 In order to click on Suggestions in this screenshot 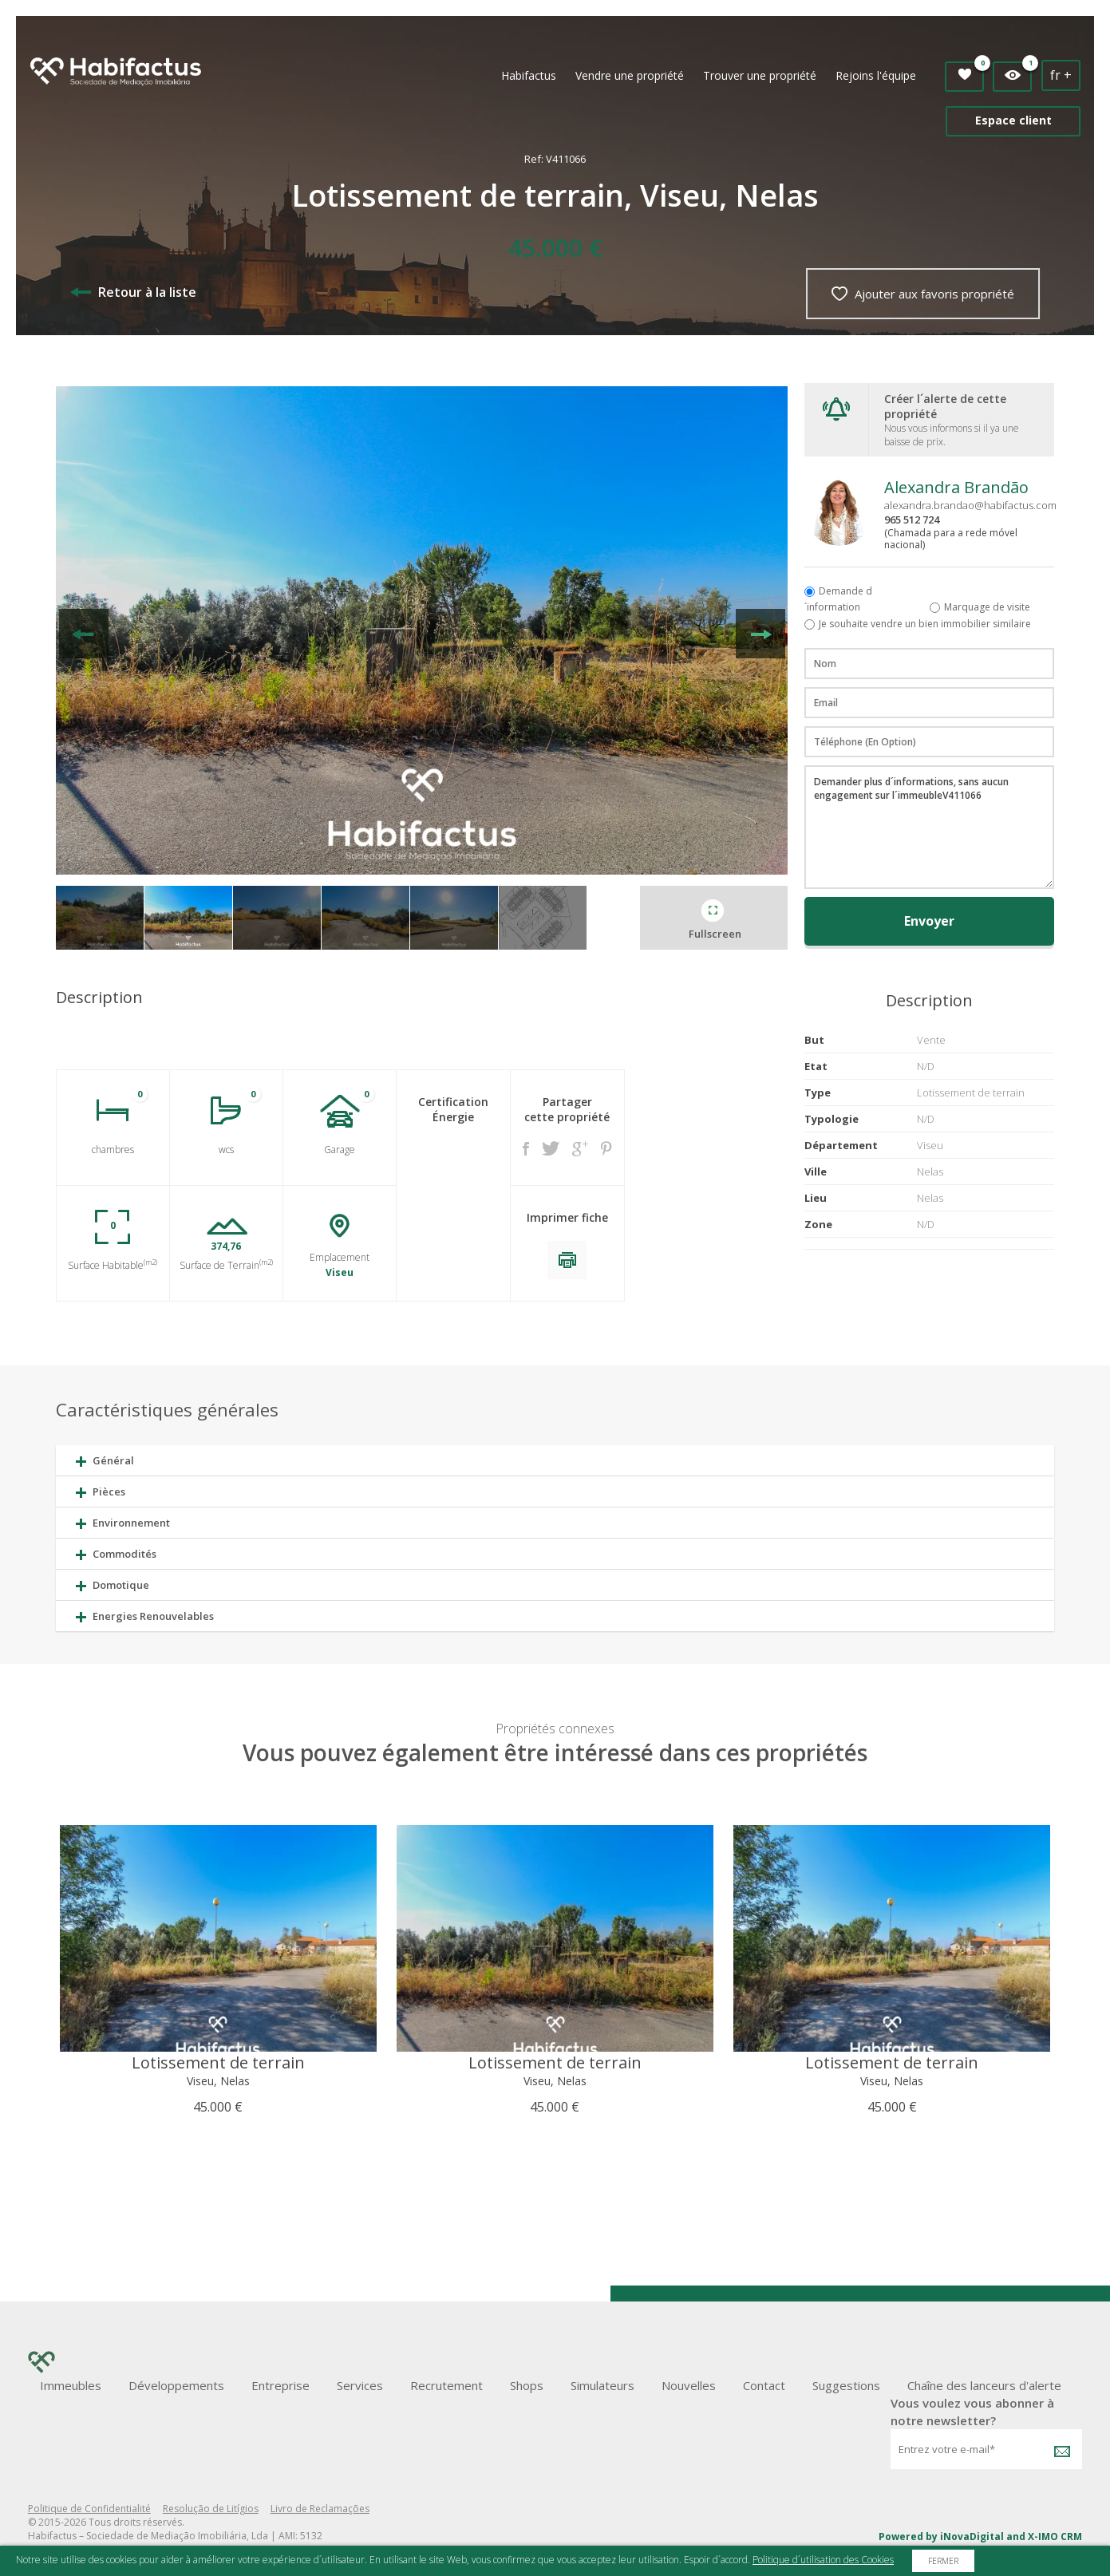, I will do `click(846, 2385)`.